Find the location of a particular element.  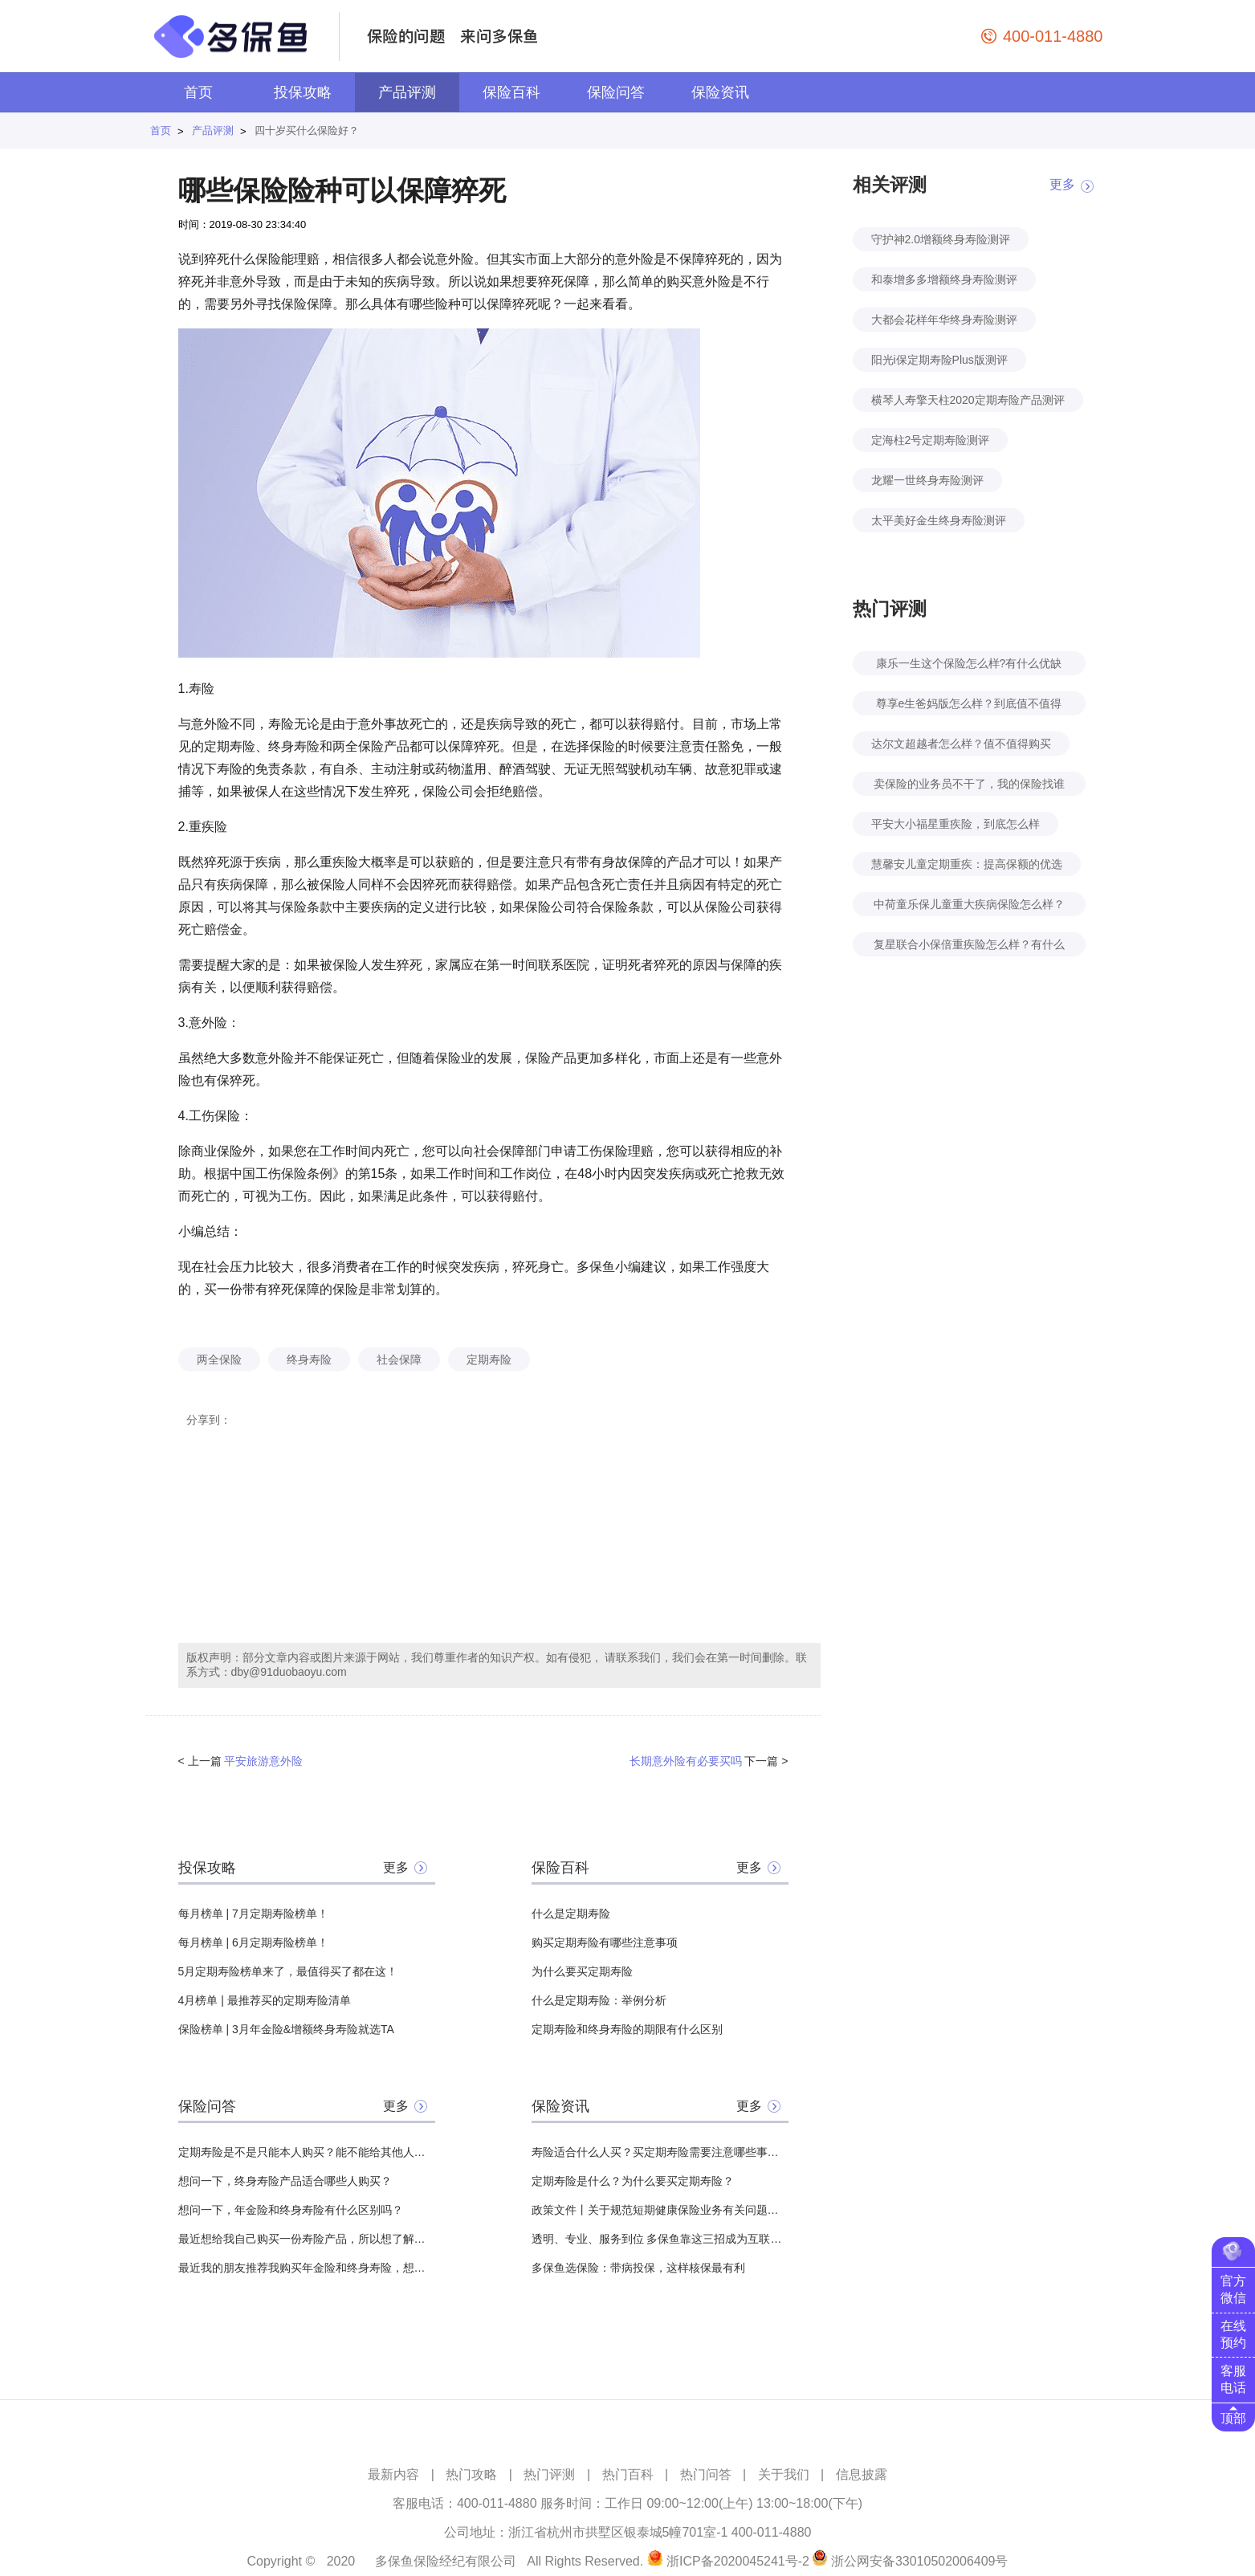

最近想给我自己购买一份寿险产品，所以想了解一下，定期寿险的适用人群有哪些？ is located at coordinates (306, 2238).